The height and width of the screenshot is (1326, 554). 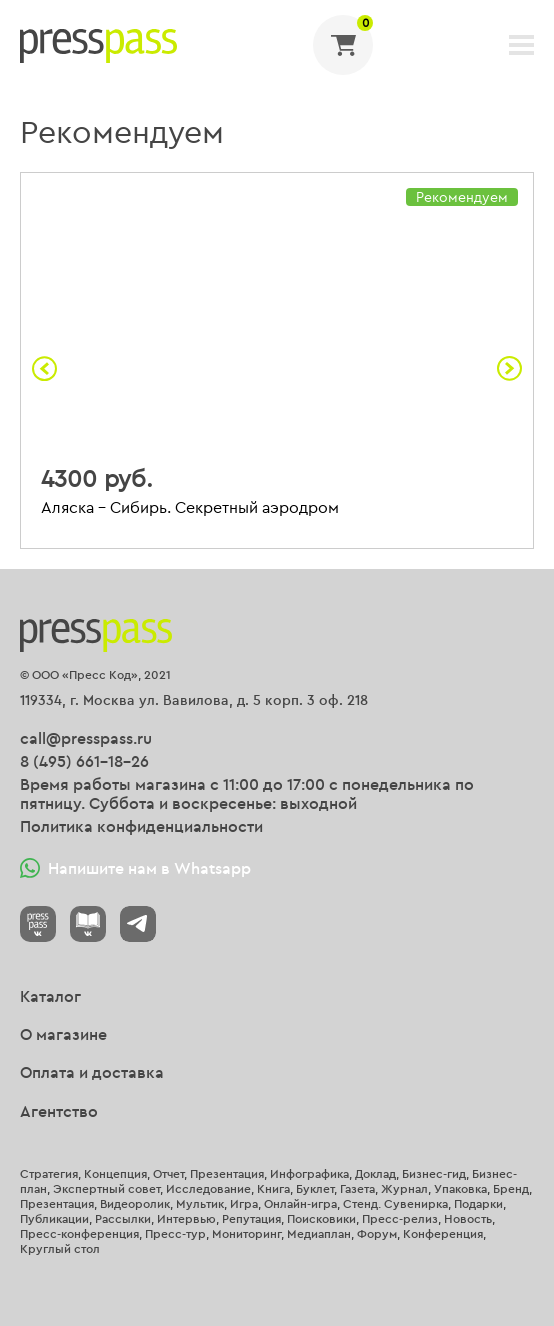 What do you see at coordinates (86, 738) in the screenshot?
I see `call@presspass.ru` at bounding box center [86, 738].